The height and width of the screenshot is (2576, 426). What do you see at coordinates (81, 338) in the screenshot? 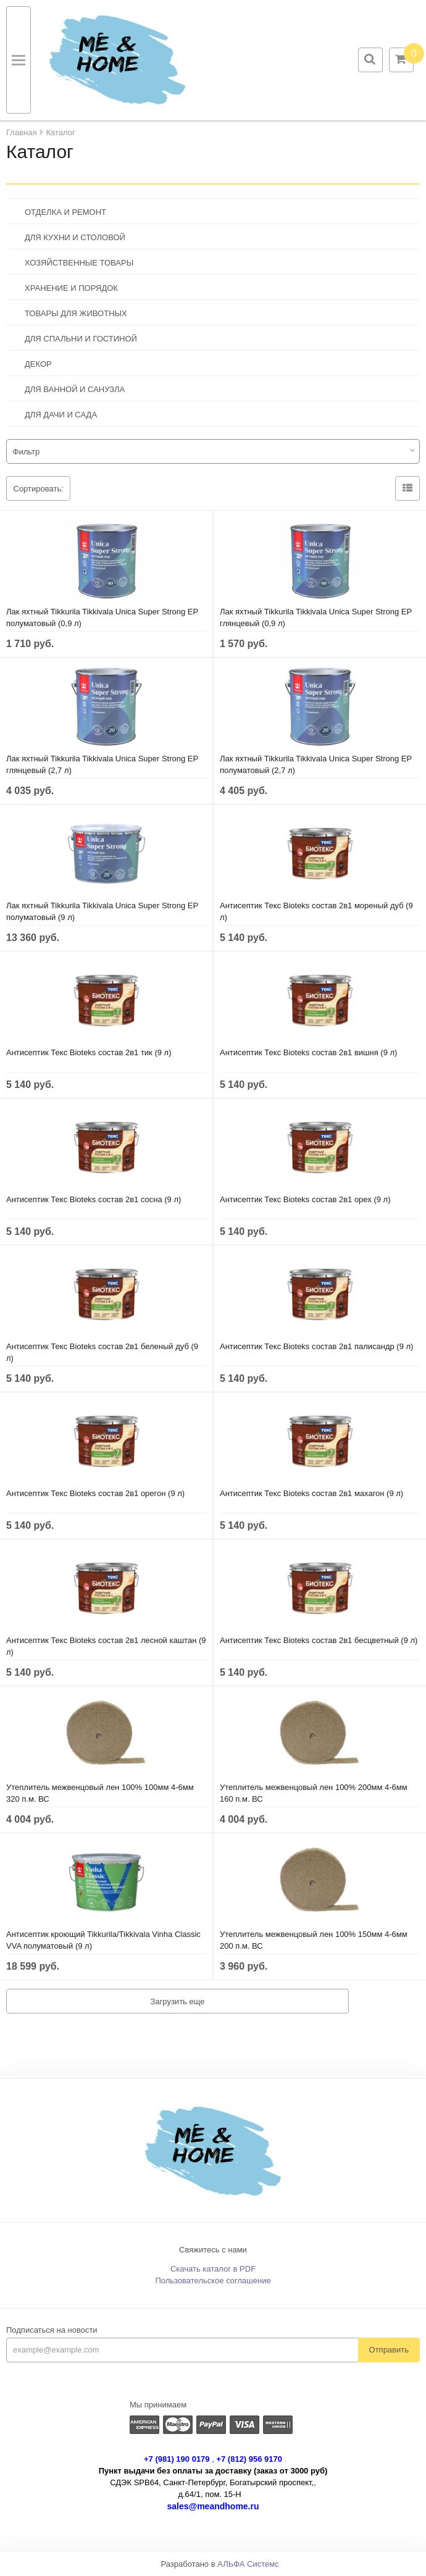
I see `ДЛЯ СПАЛЬНИ И ГОСТИНОЙ` at bounding box center [81, 338].